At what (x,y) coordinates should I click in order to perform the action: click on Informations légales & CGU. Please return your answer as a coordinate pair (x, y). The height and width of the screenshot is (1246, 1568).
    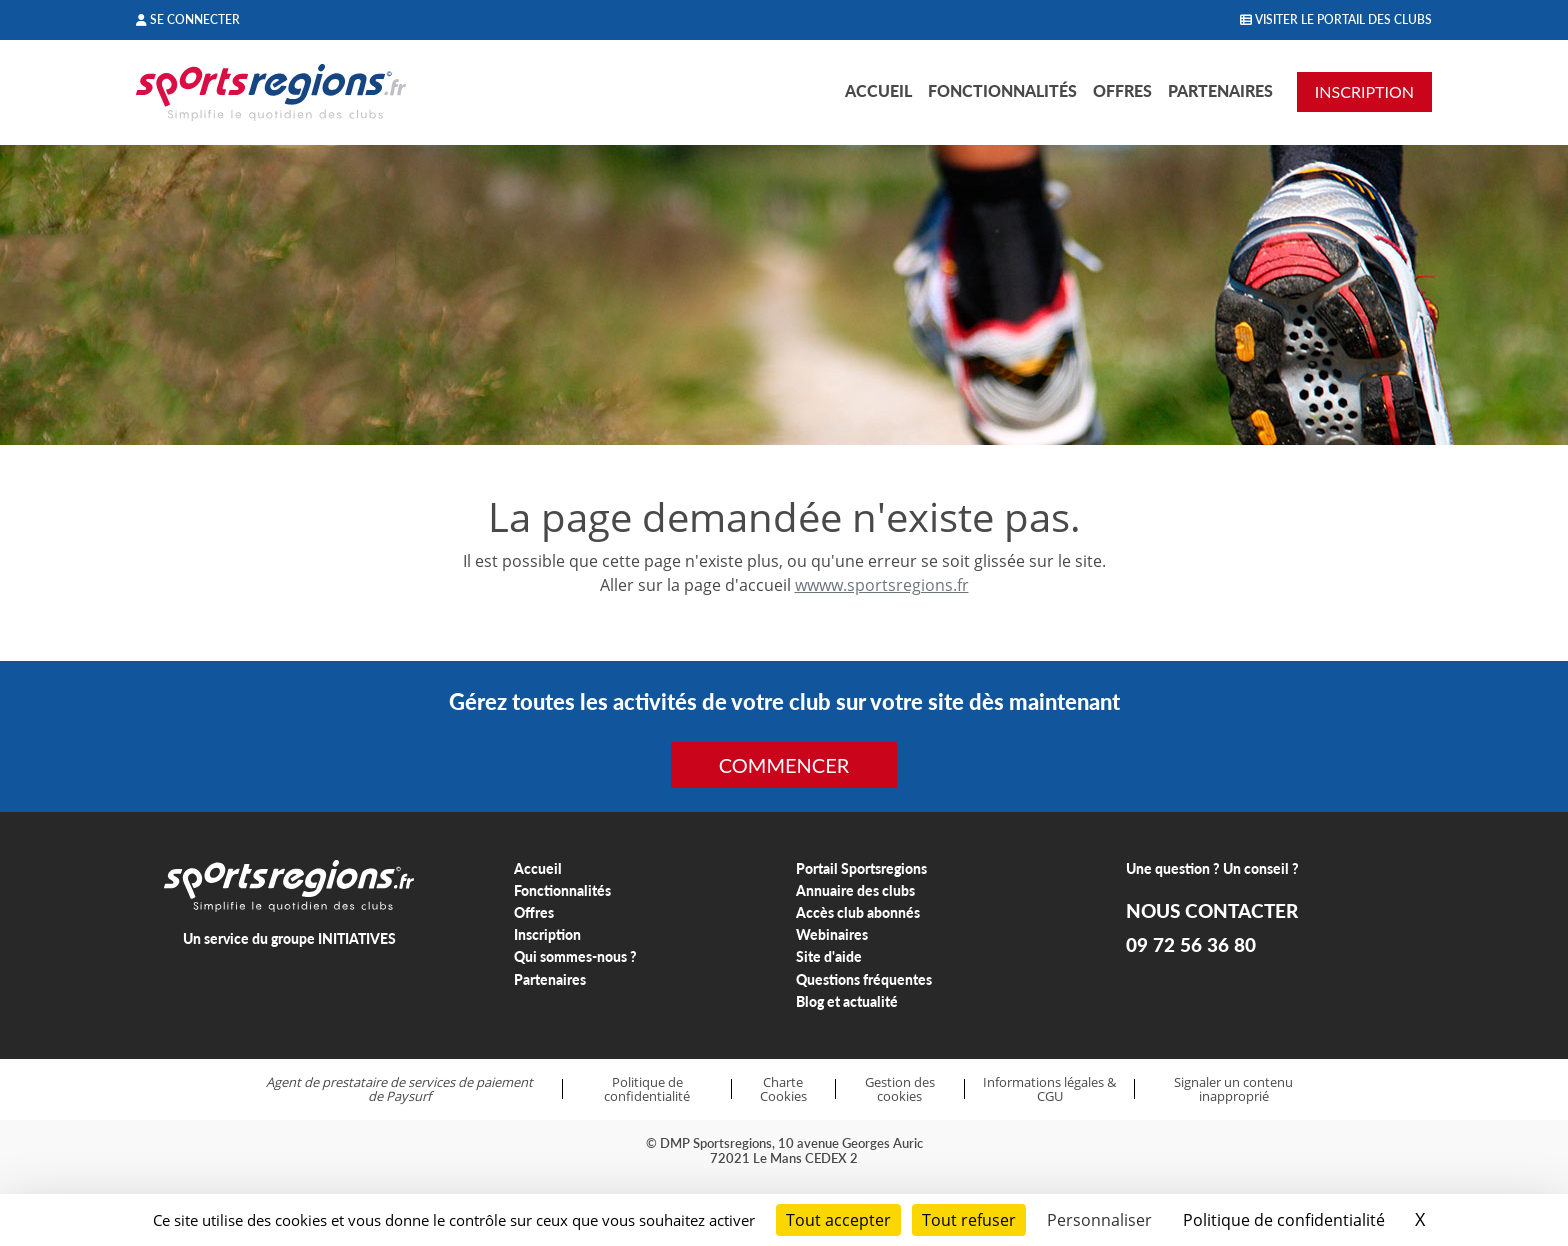
    Looking at the image, I should click on (1049, 1089).